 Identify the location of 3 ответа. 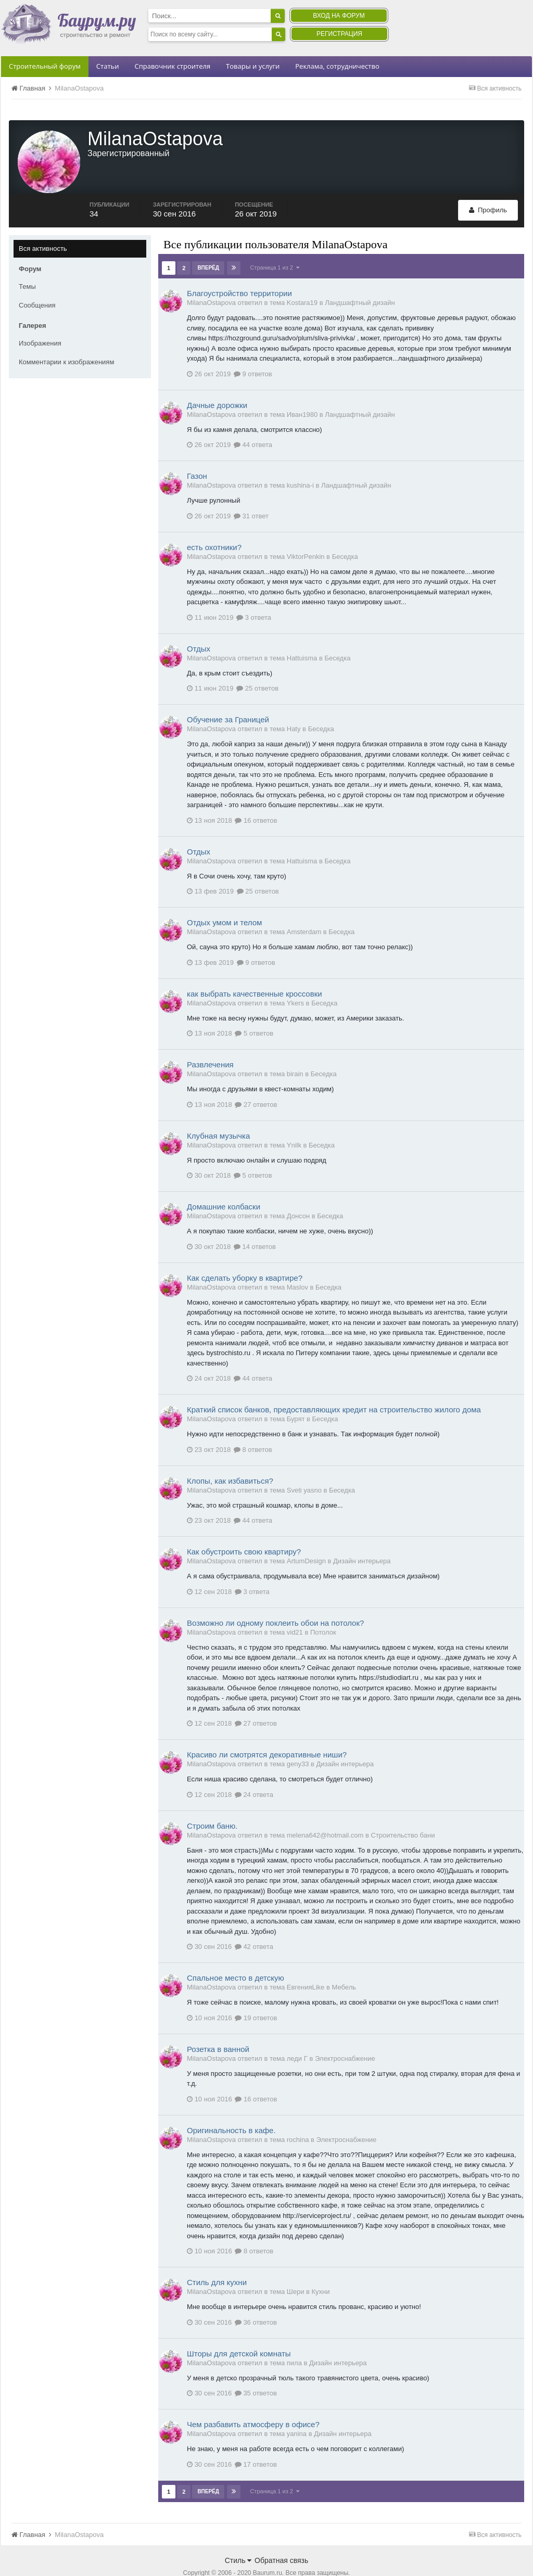
(253, 596).